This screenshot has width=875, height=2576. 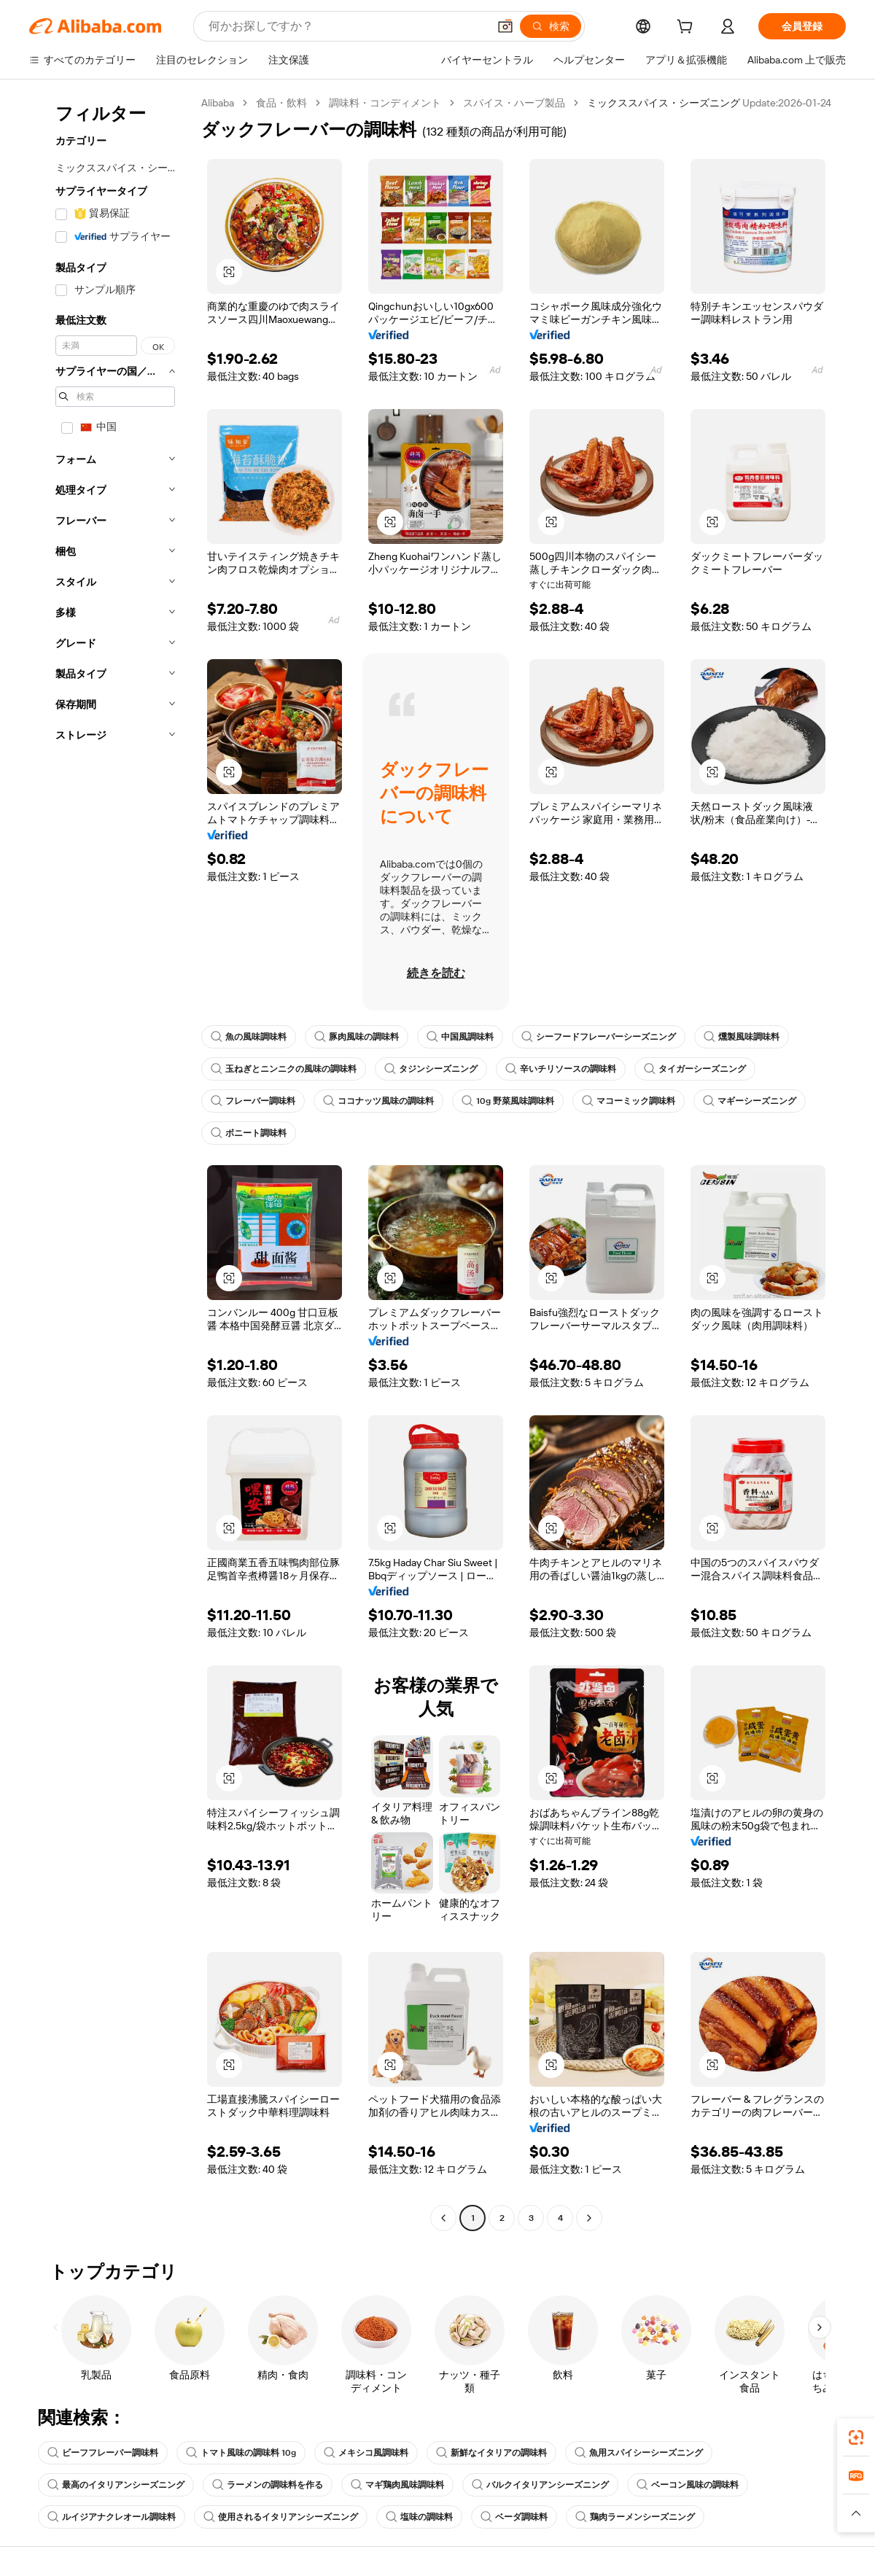 What do you see at coordinates (115, 2485) in the screenshot?
I see `最高のイタリアンシーズニング` at bounding box center [115, 2485].